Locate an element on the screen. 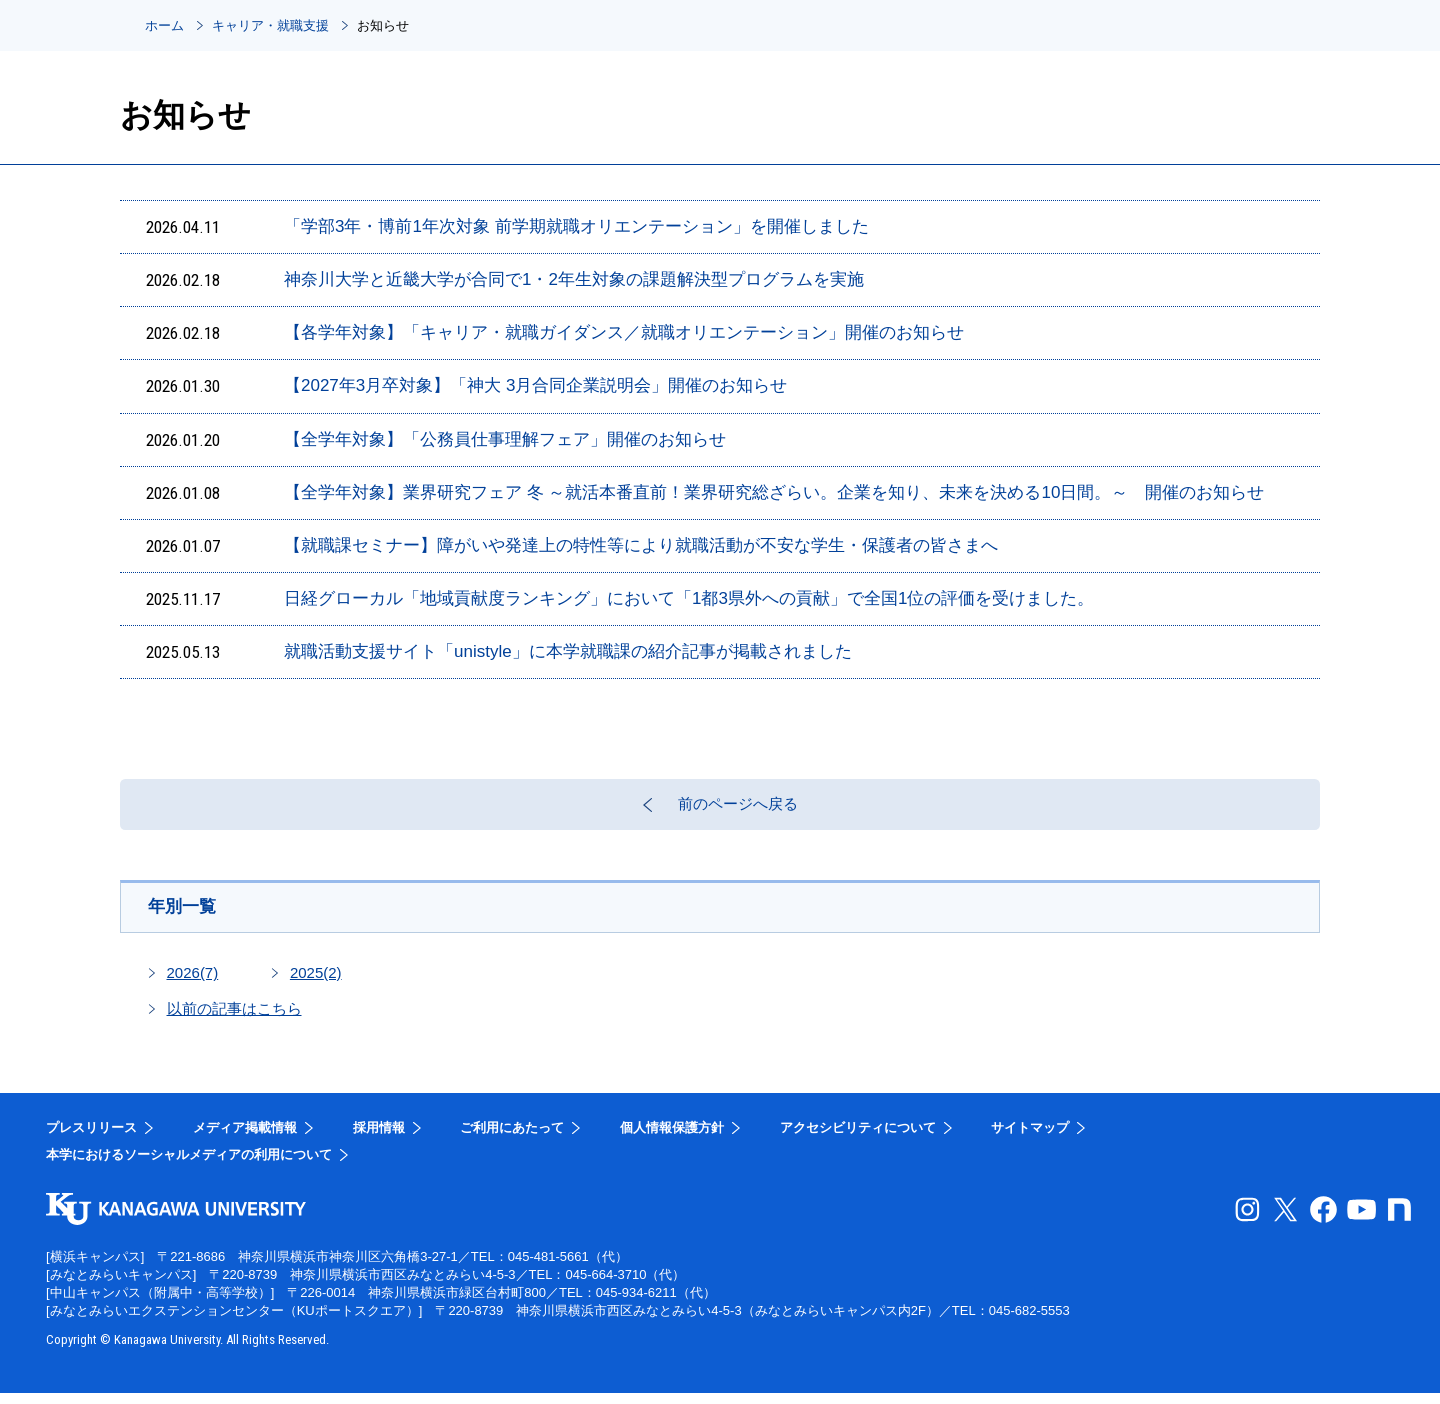  2025 is located at coordinates (316, 983).